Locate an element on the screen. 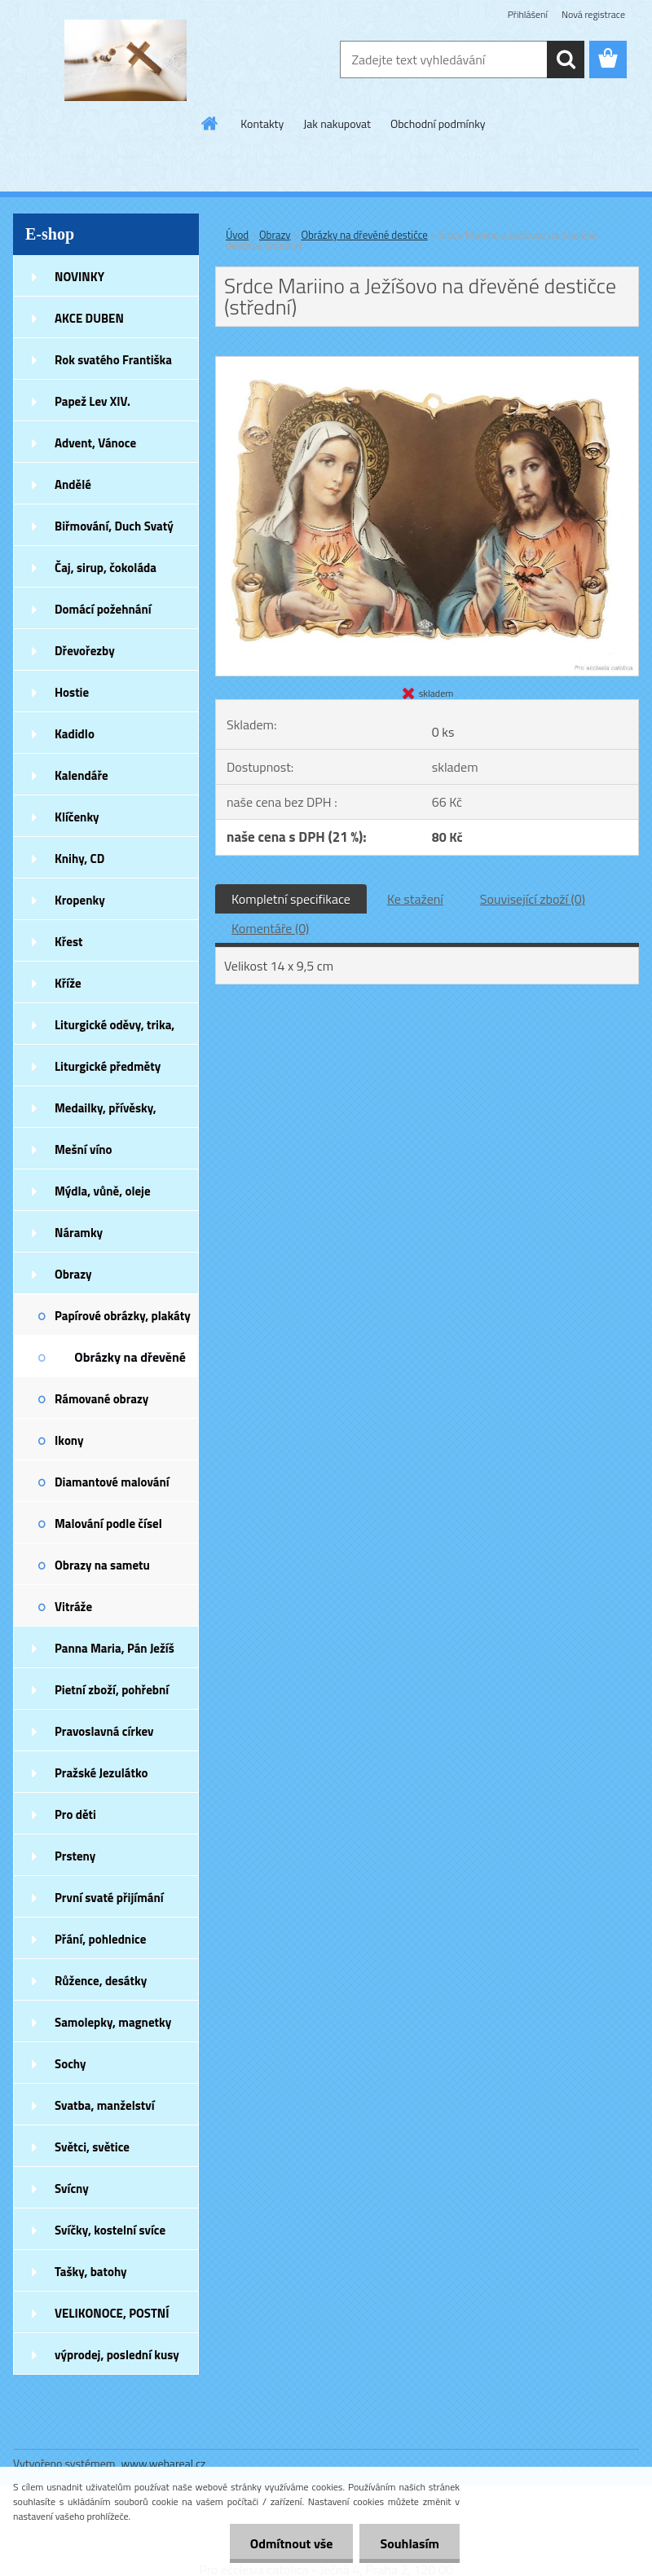  NOVINKY is located at coordinates (79, 276).